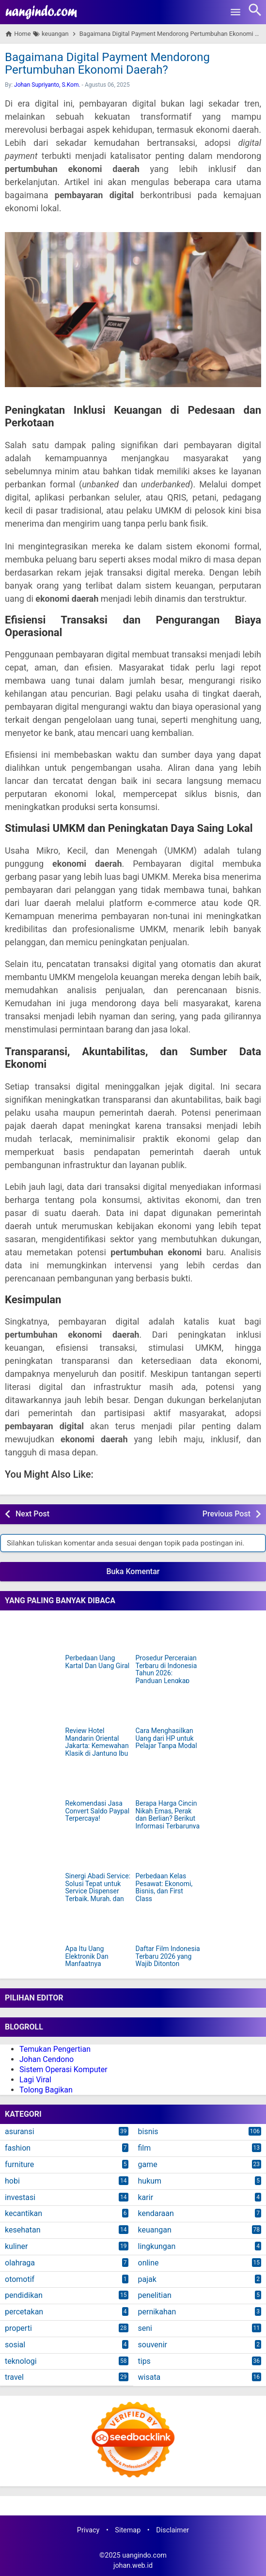  I want to click on Next Post, so click(32, 1513).